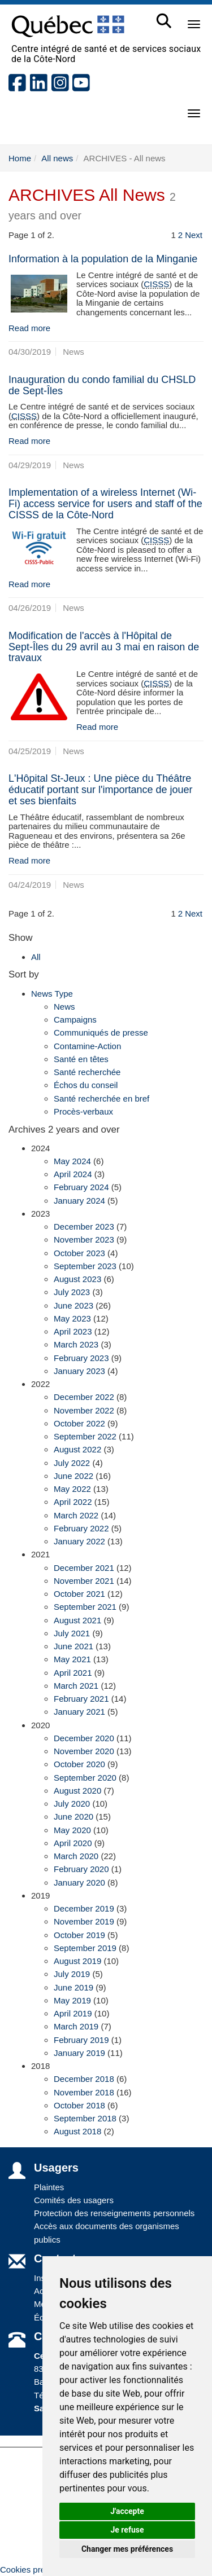 This screenshot has height=2576, width=212. I want to click on Home, so click(19, 158).